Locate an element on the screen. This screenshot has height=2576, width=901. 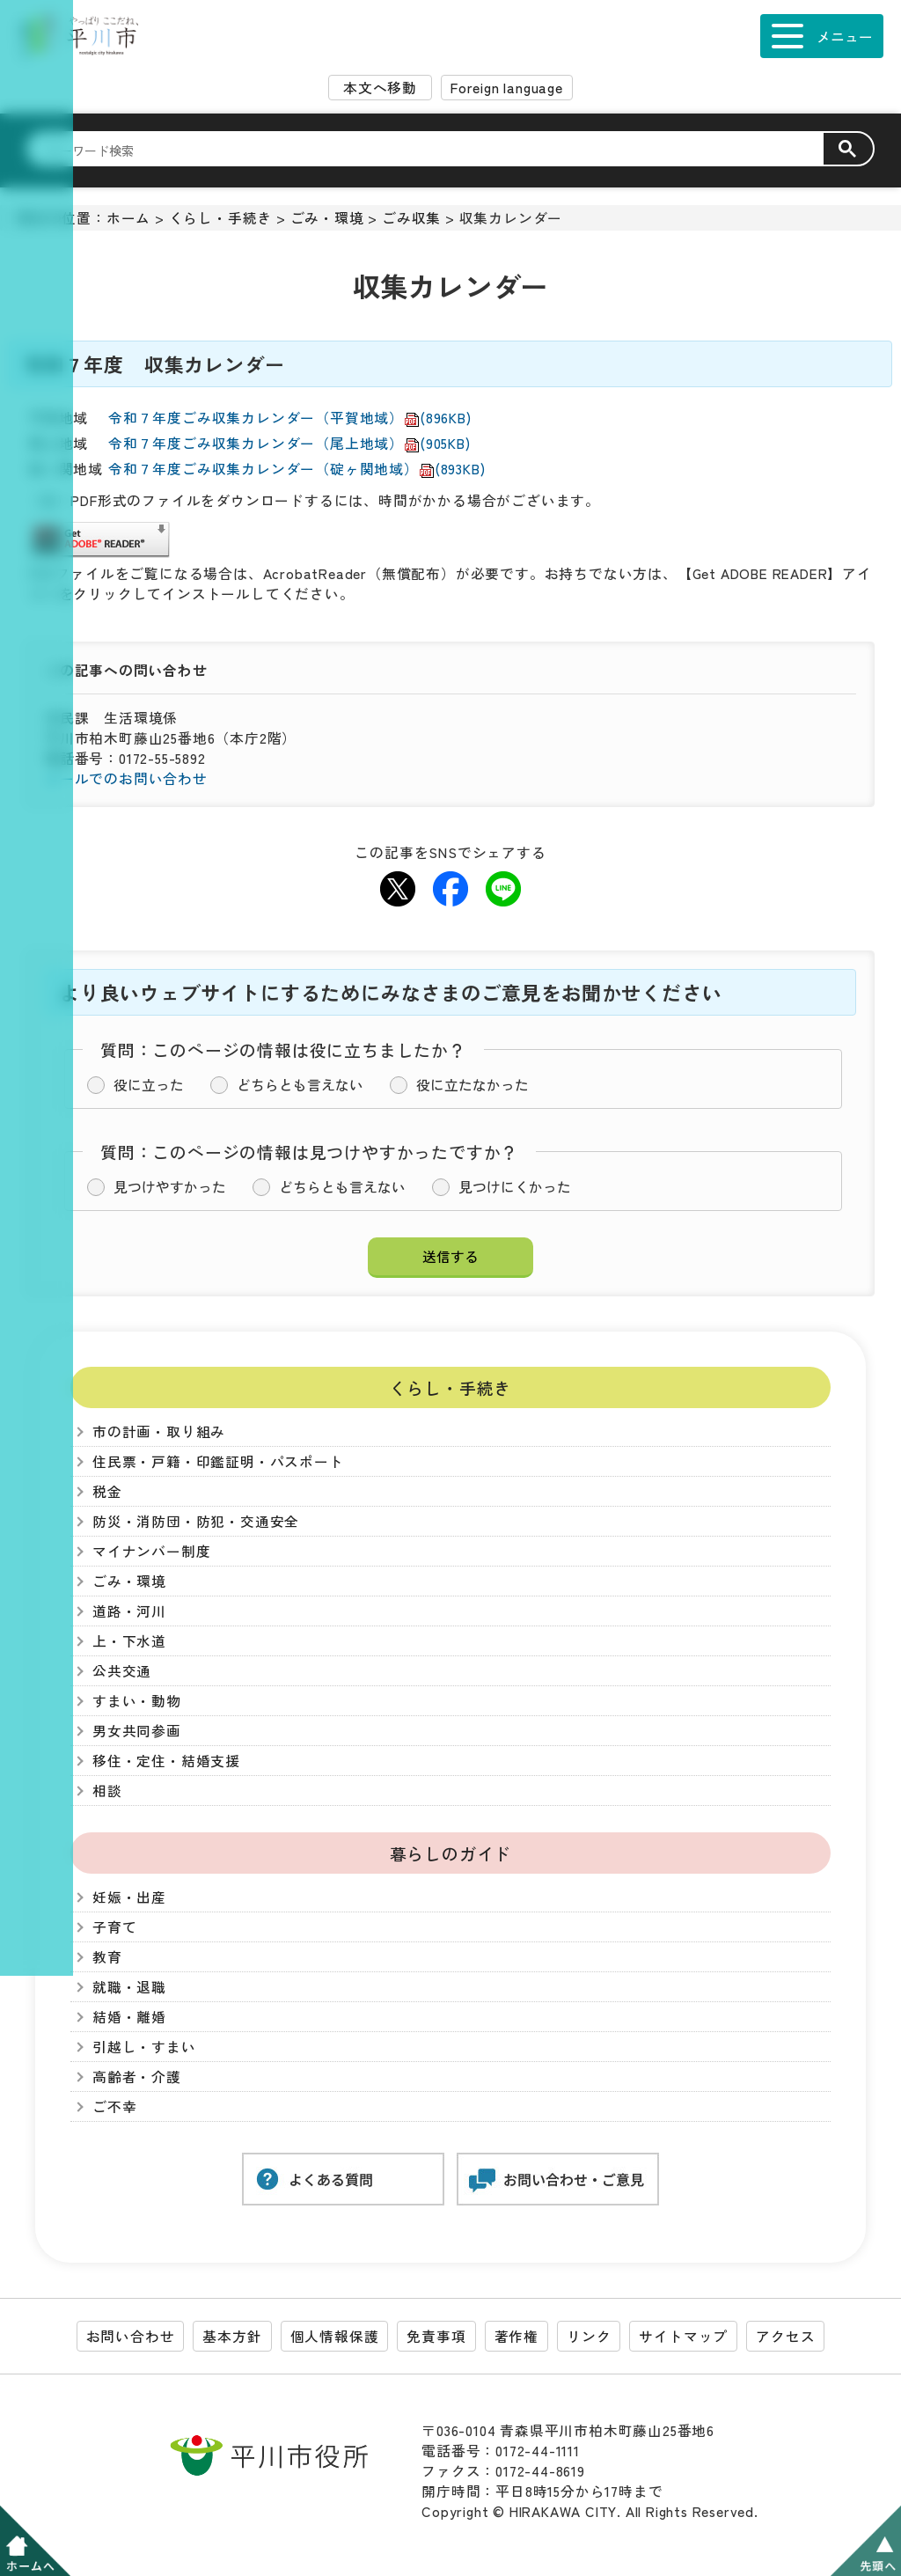
お問い合わせ is located at coordinates (130, 2336).